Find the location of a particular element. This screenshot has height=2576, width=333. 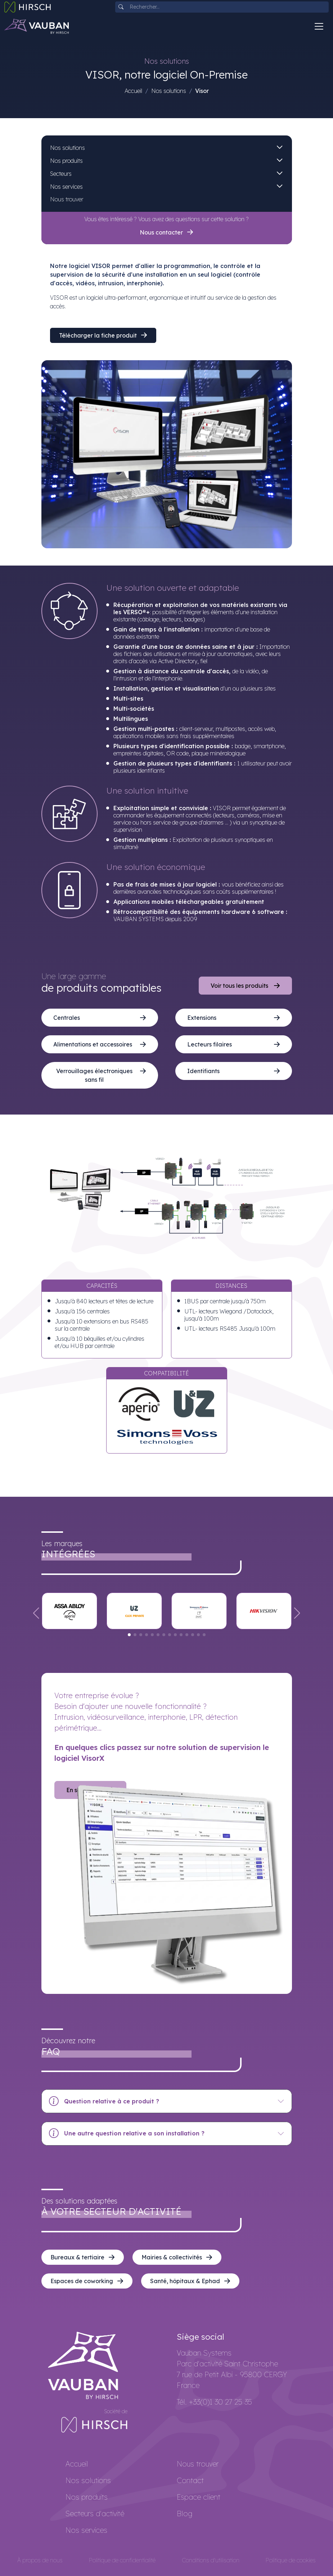

Nos produits is located at coordinates (66, 160).